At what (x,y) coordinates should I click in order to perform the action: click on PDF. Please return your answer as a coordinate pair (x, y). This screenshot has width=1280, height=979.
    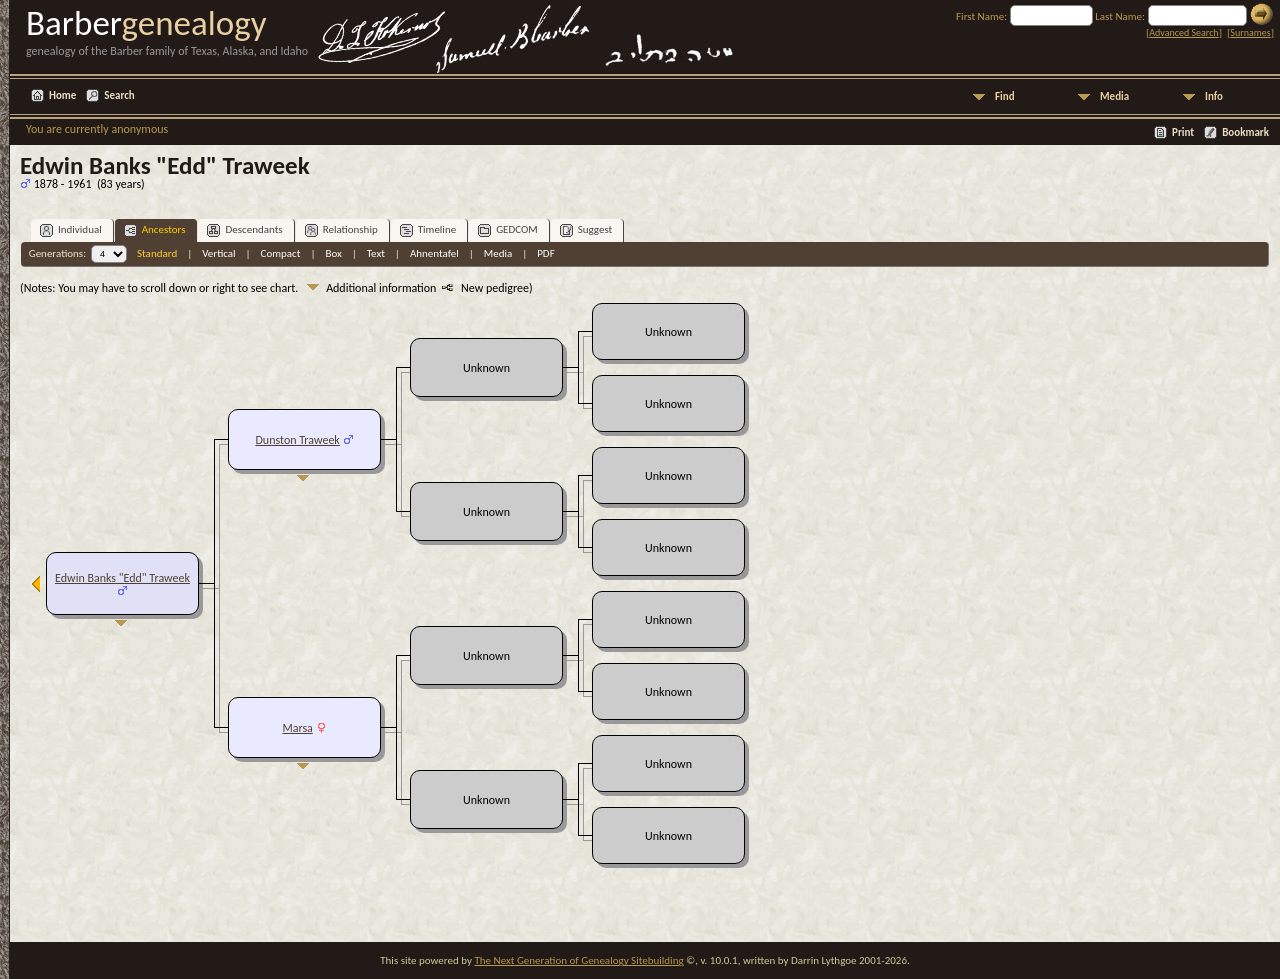
    Looking at the image, I should click on (546, 253).